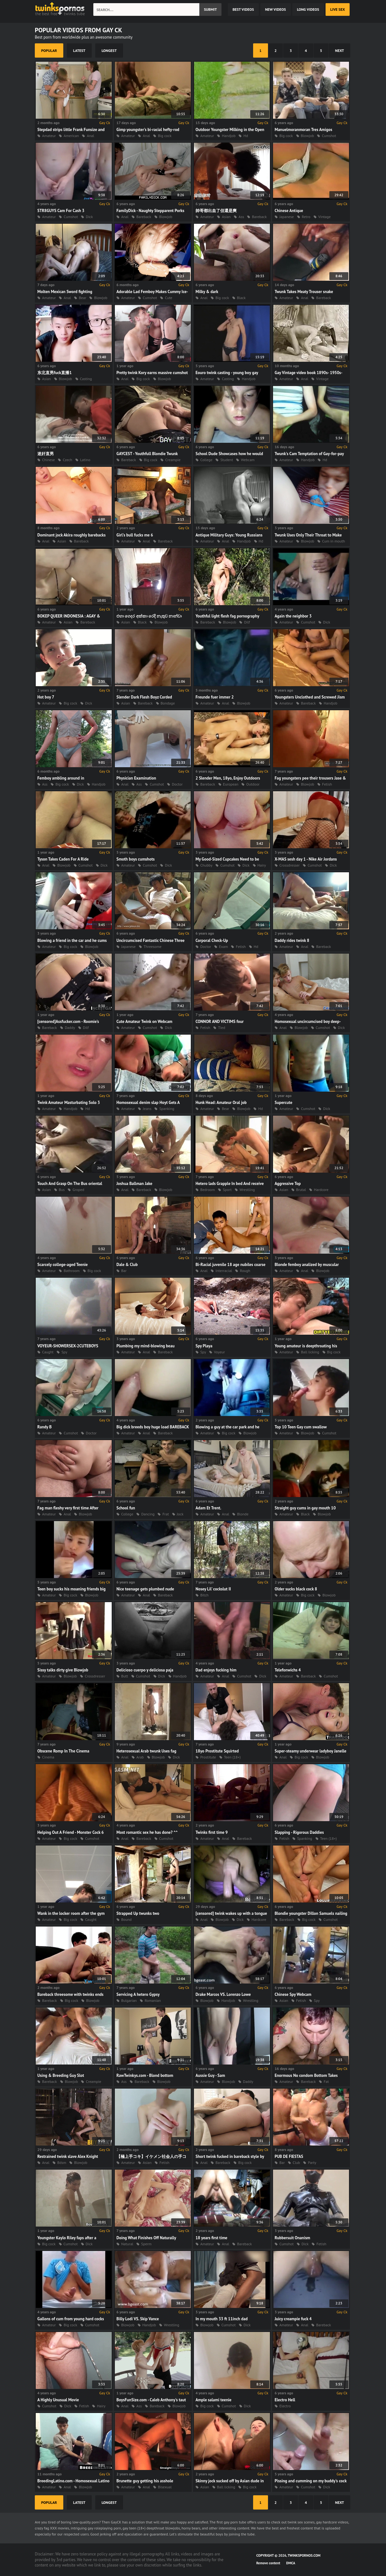  I want to click on Rubbersuit Onanism, so click(292, 2238).